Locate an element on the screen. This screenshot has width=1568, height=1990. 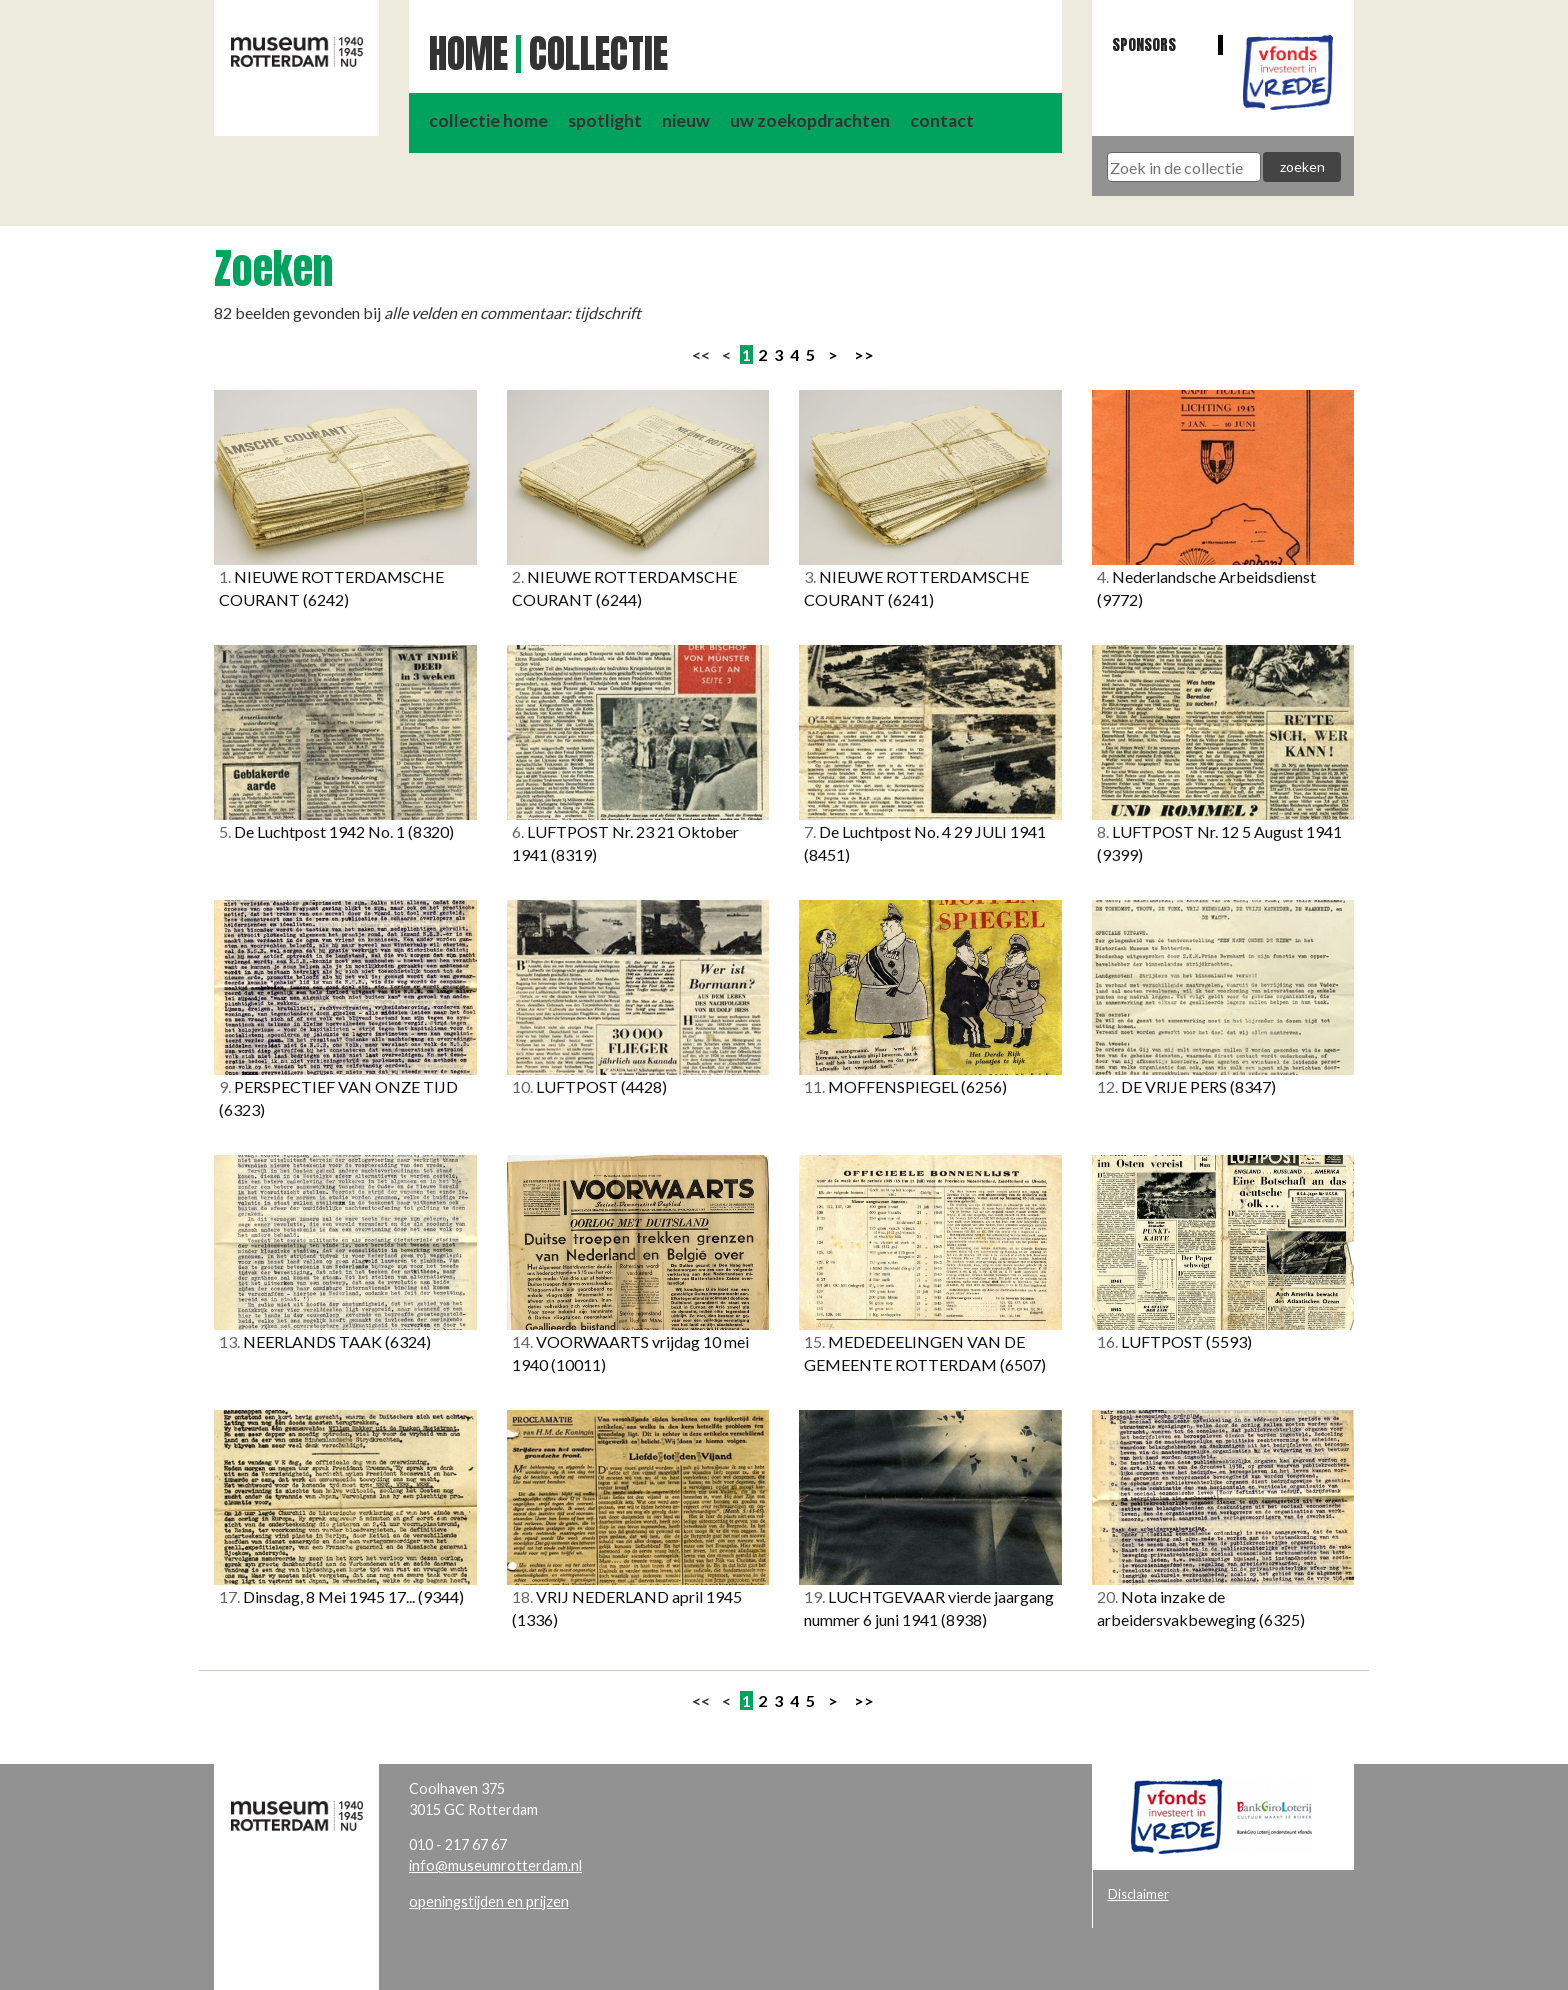
Collectie is located at coordinates (598, 54).